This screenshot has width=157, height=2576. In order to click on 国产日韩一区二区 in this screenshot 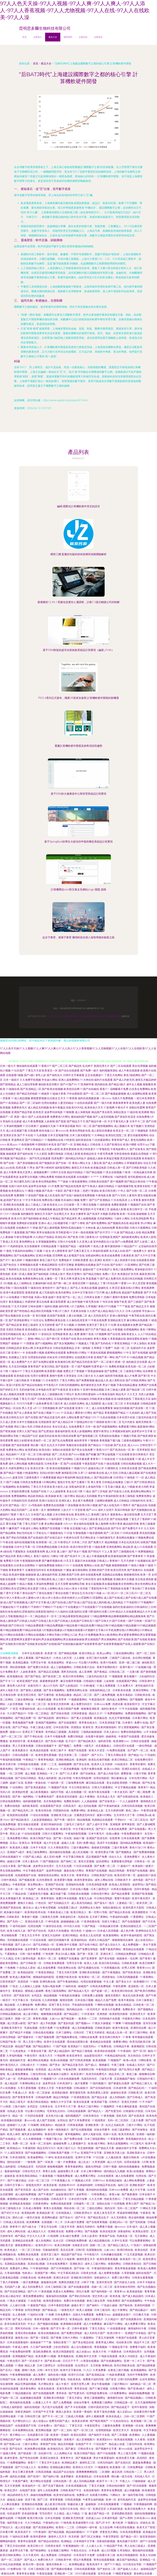, I will do `click(137, 1190)`.